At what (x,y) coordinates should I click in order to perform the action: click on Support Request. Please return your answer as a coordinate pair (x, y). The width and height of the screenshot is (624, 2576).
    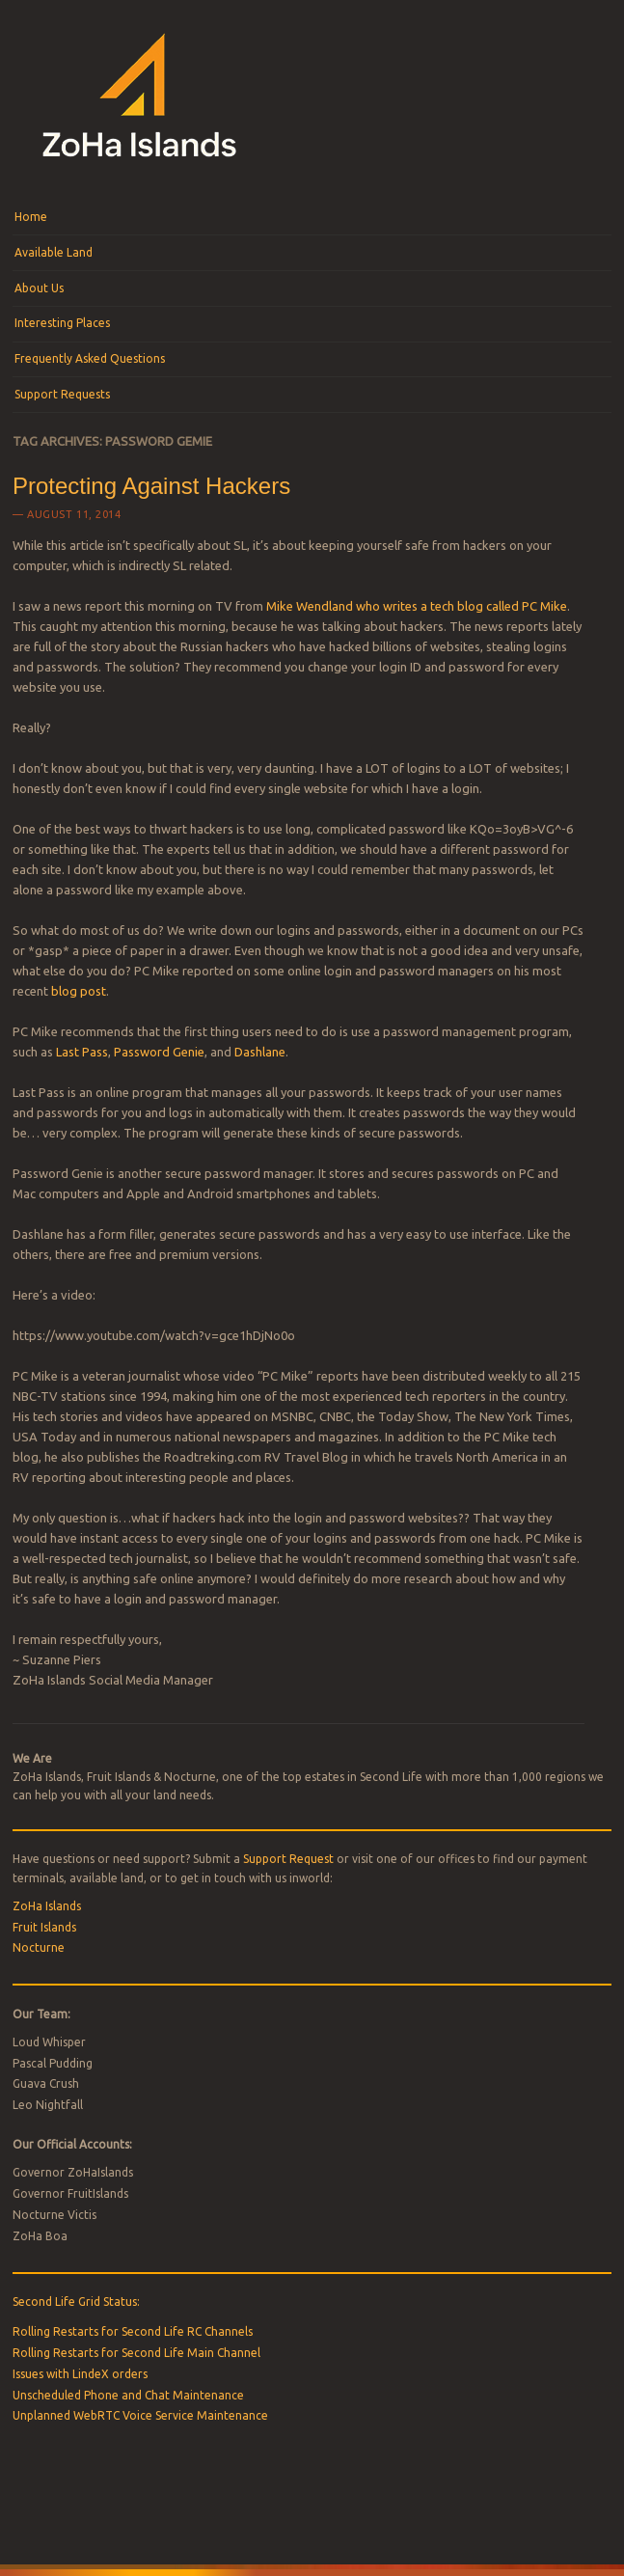
    Looking at the image, I should click on (288, 1858).